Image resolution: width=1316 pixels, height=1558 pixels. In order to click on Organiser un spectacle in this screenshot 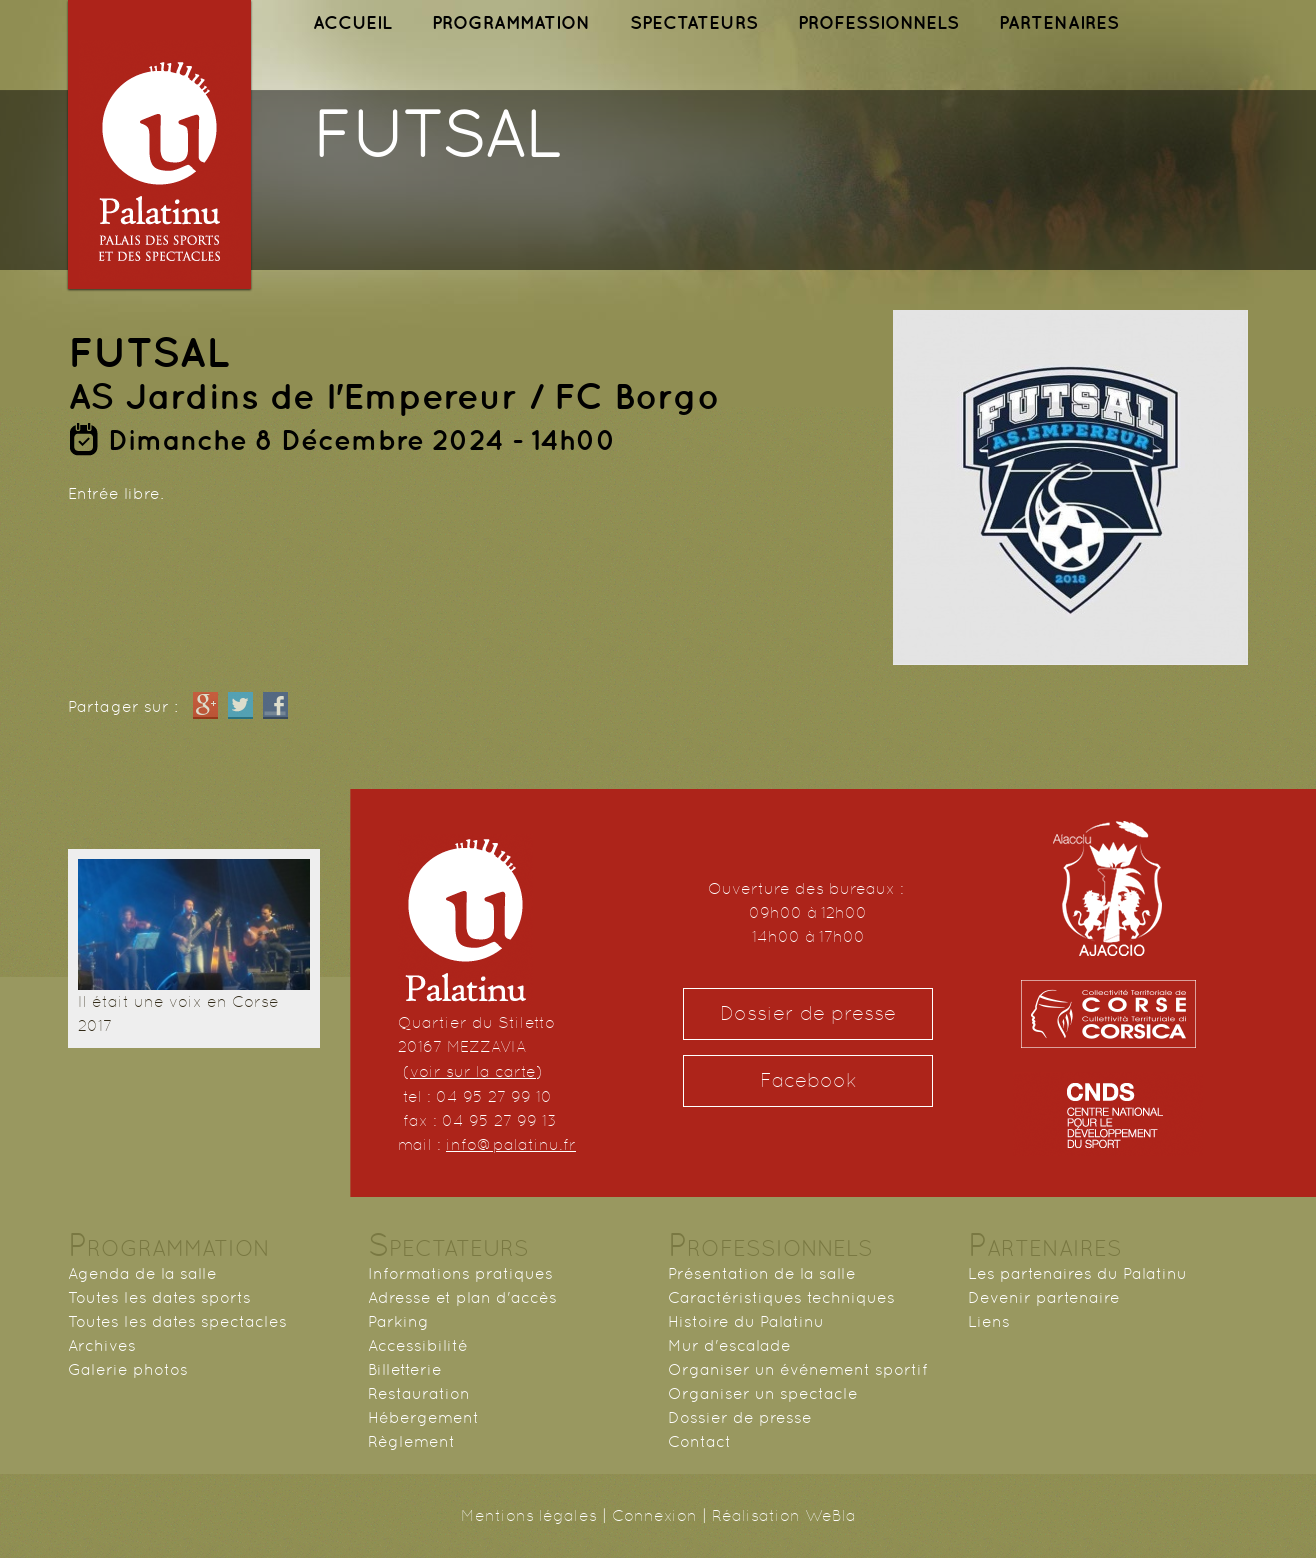, I will do `click(763, 1393)`.